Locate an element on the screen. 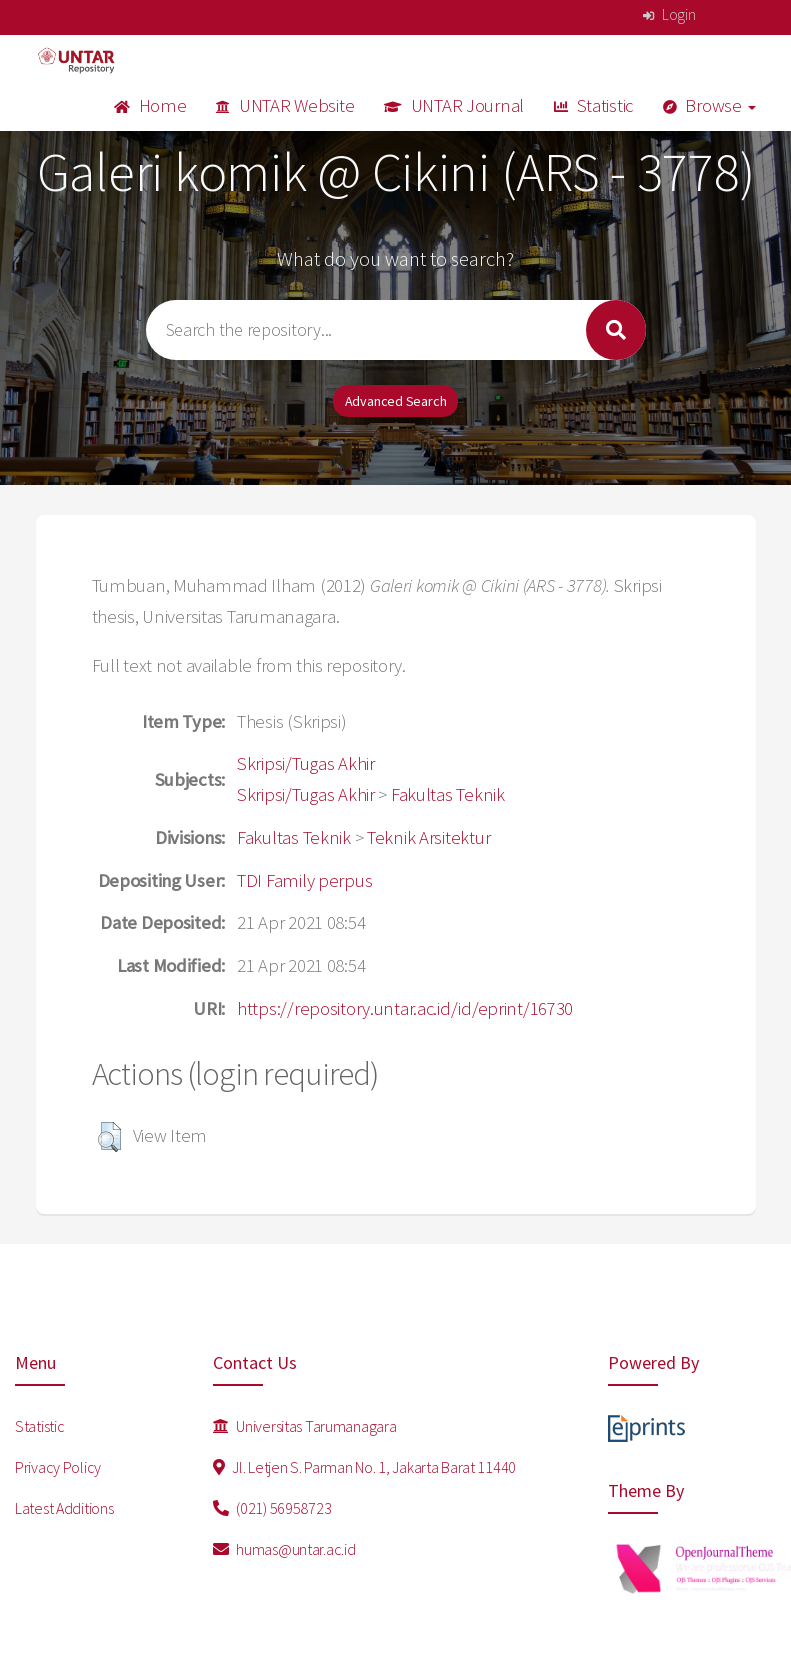  [button] is located at coordinates (109, 1137).